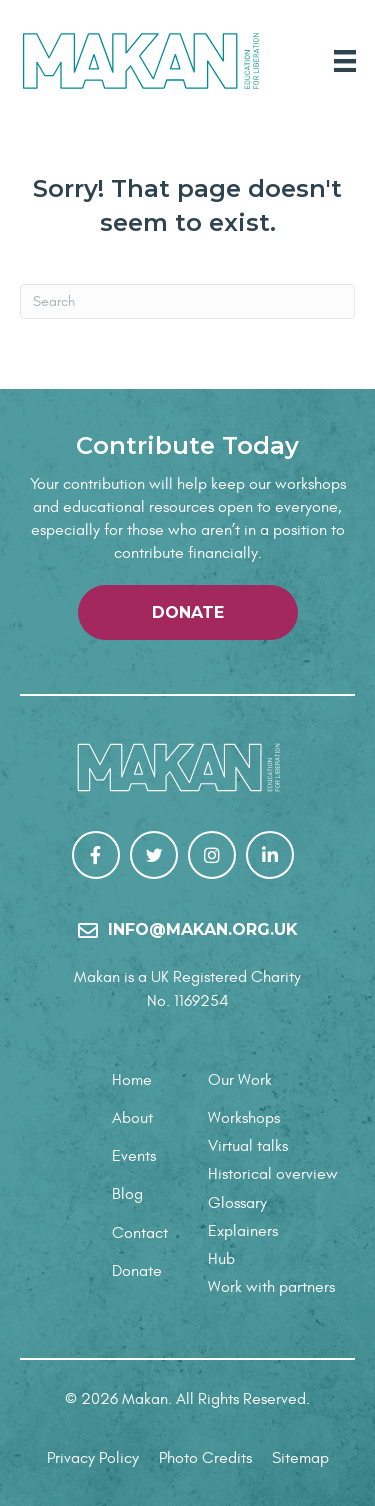 This screenshot has height=1506, width=375. Describe the element at coordinates (96, 855) in the screenshot. I see `[Go to https://www.facebook.com/Makan-106267307848784/]` at that location.